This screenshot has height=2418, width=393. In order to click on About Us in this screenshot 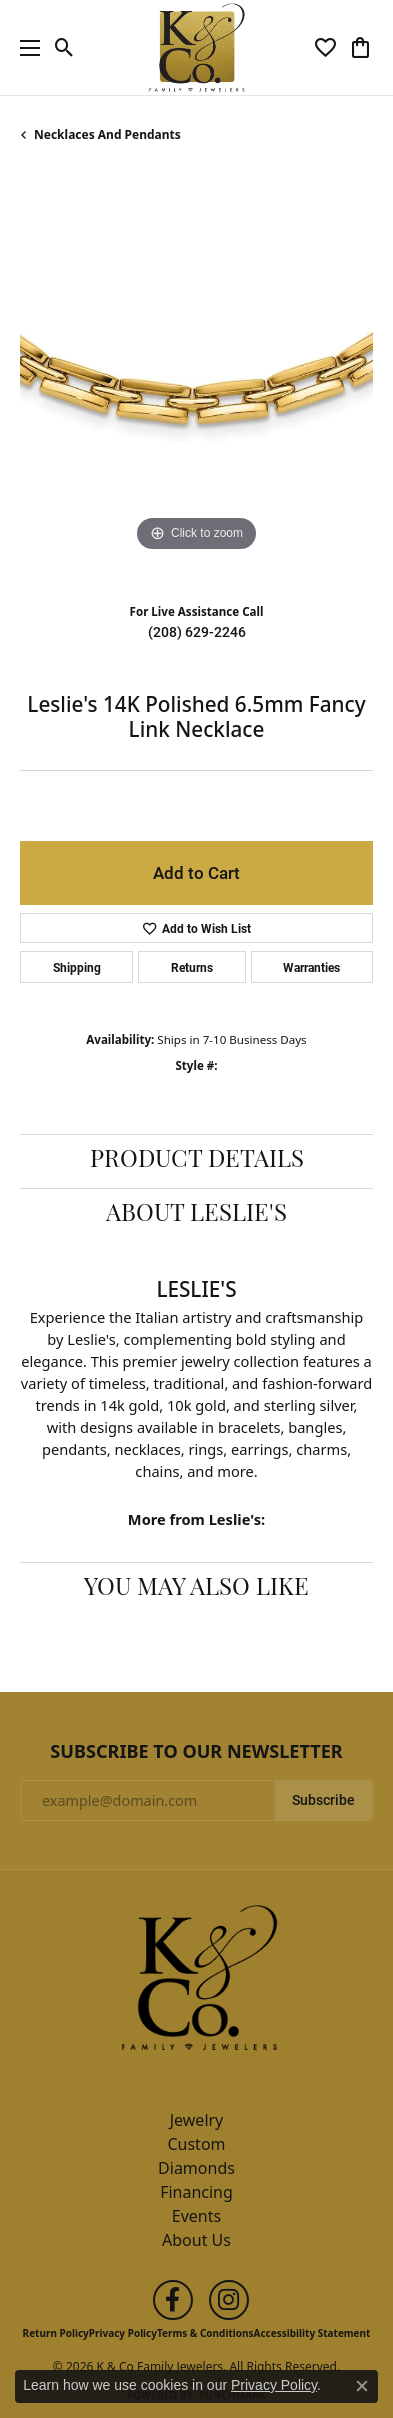, I will do `click(196, 2240)`.